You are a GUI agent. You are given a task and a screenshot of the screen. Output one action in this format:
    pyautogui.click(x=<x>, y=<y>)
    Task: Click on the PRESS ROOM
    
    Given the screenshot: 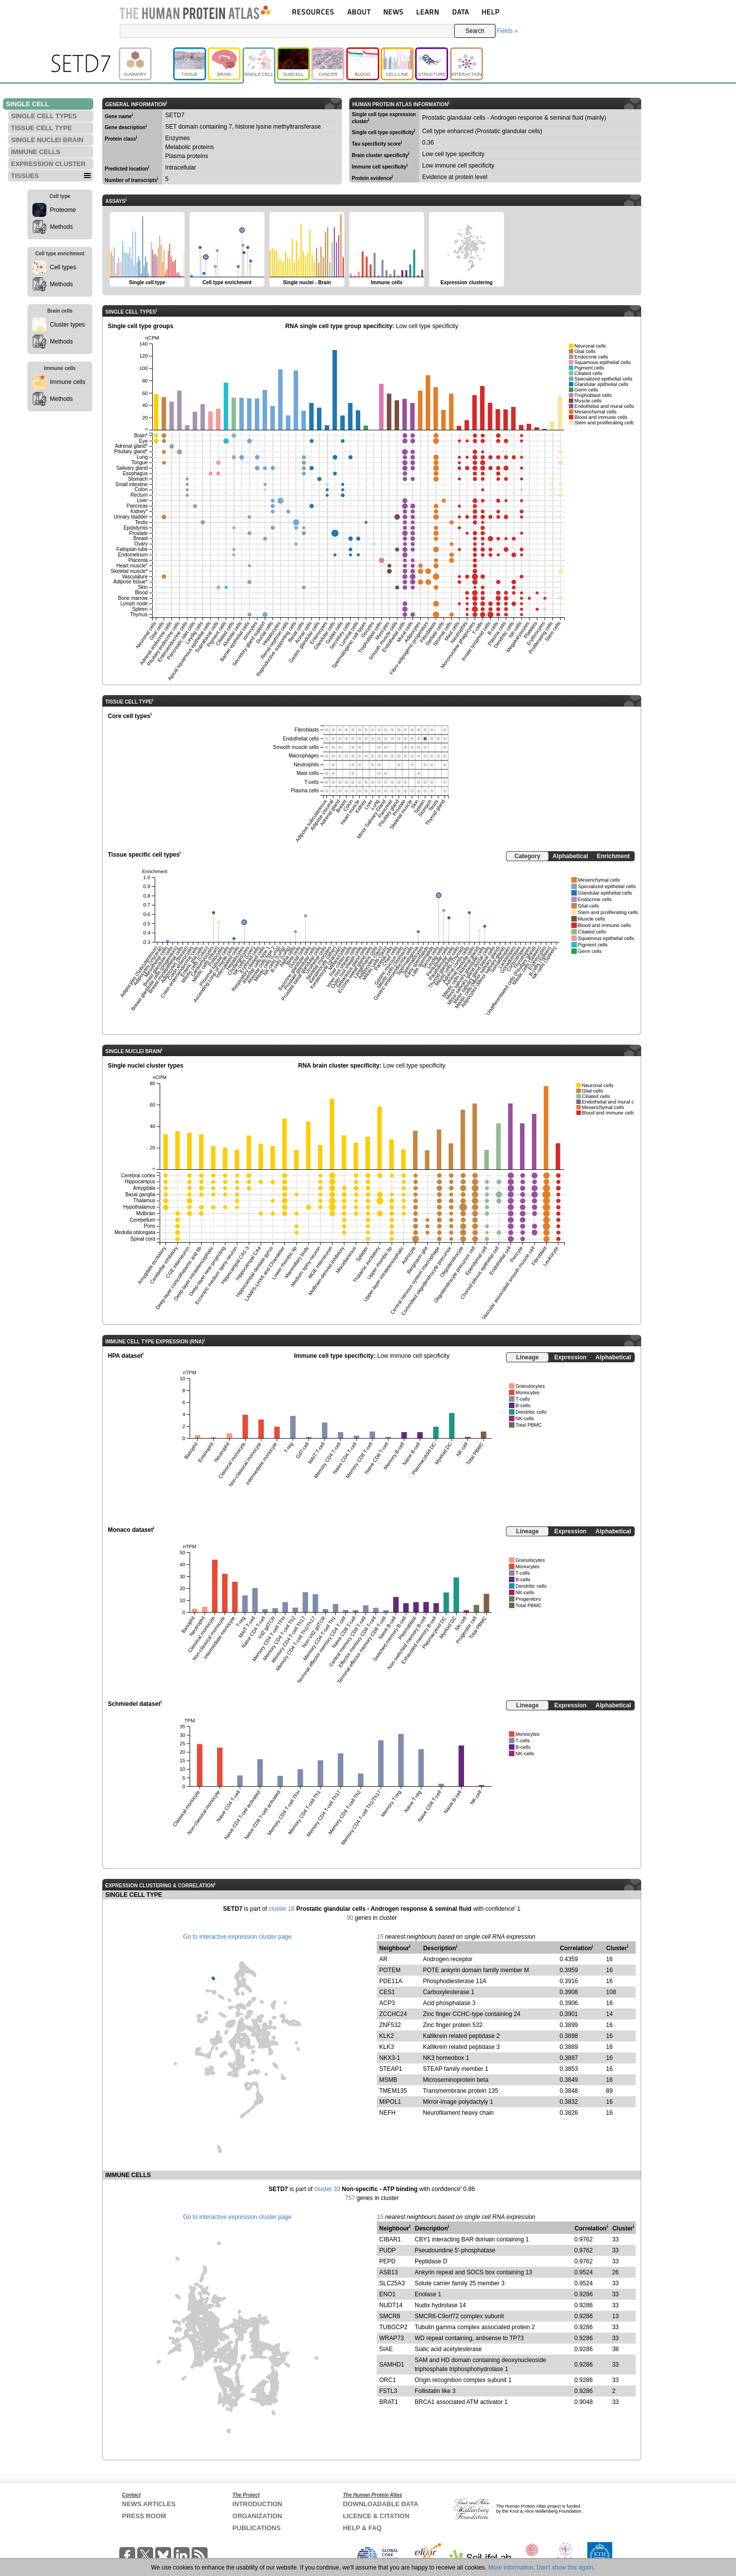 What is the action you would take?
    pyautogui.click(x=144, y=2516)
    